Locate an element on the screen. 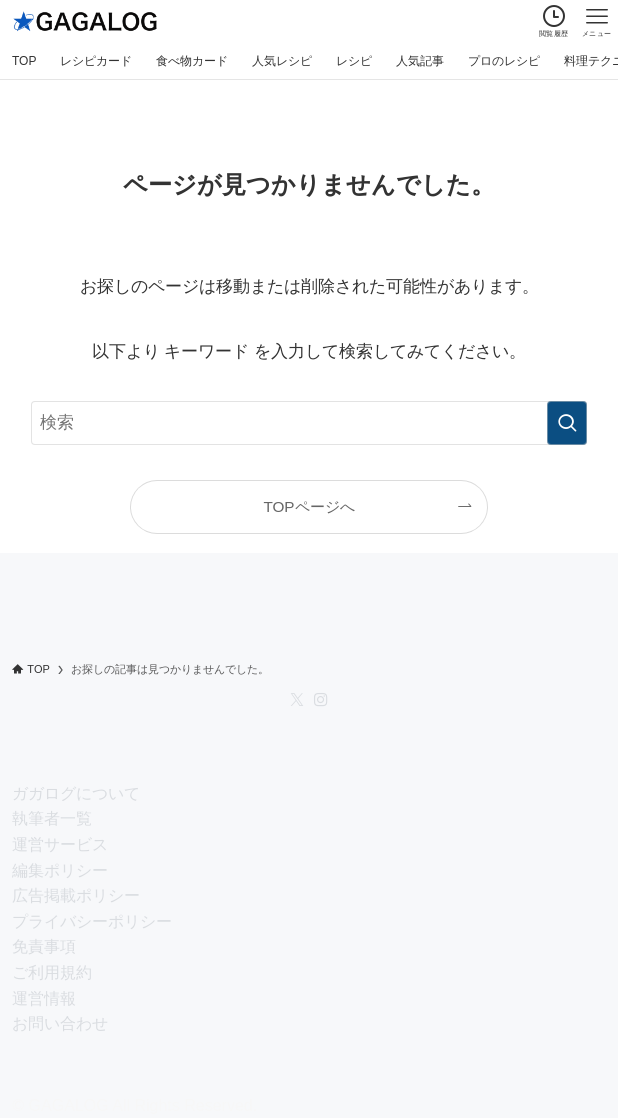 This screenshot has width=618, height=1118. TOPページへ is located at coordinates (308, 506).